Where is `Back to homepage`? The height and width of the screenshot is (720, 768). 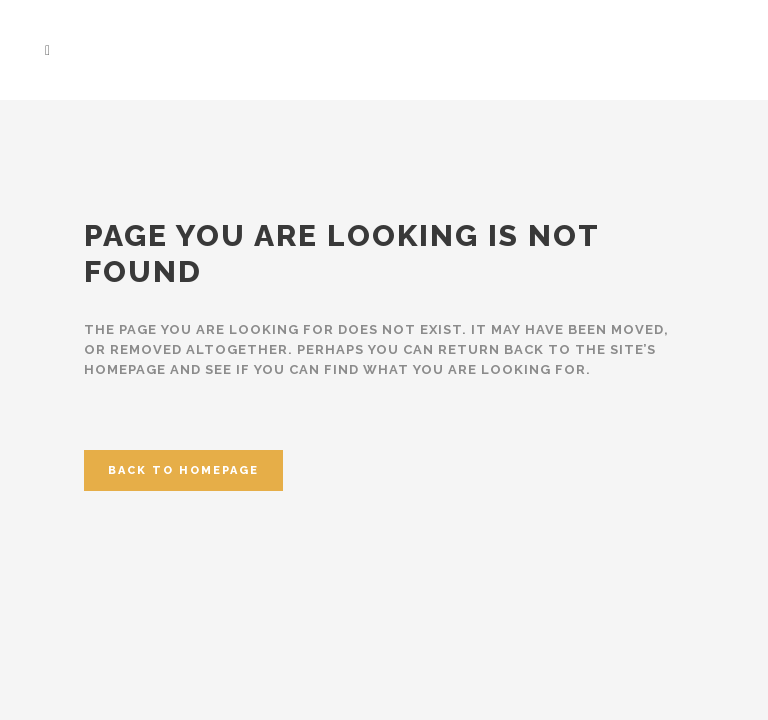 Back to homepage is located at coordinates (183, 470).